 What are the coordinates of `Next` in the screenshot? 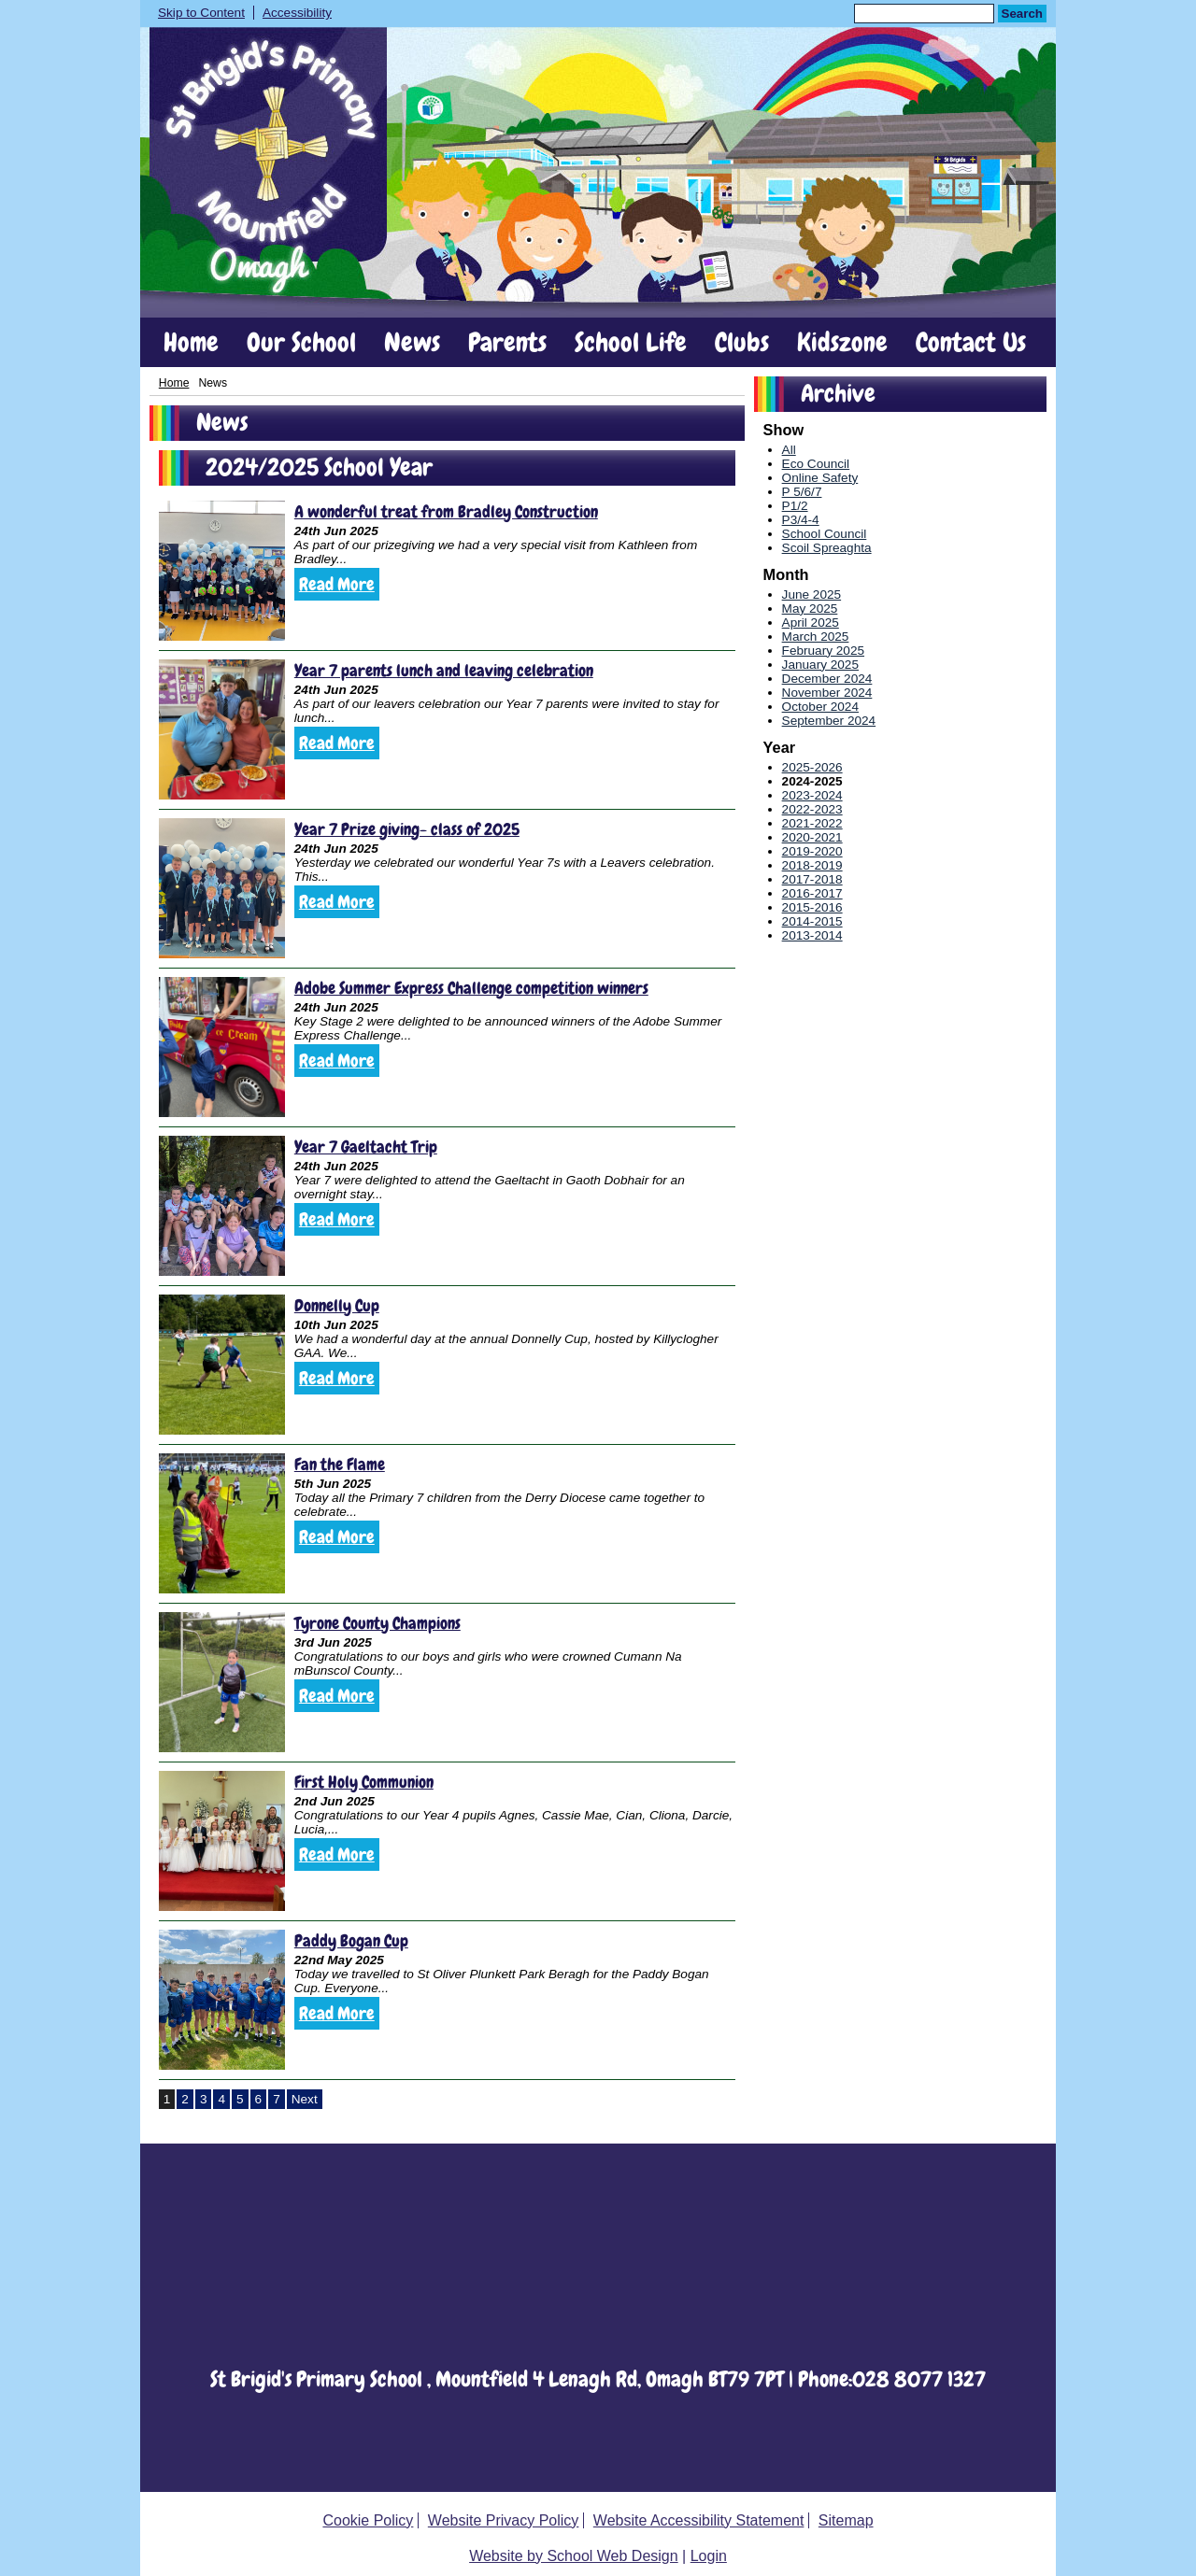 It's located at (305, 2099).